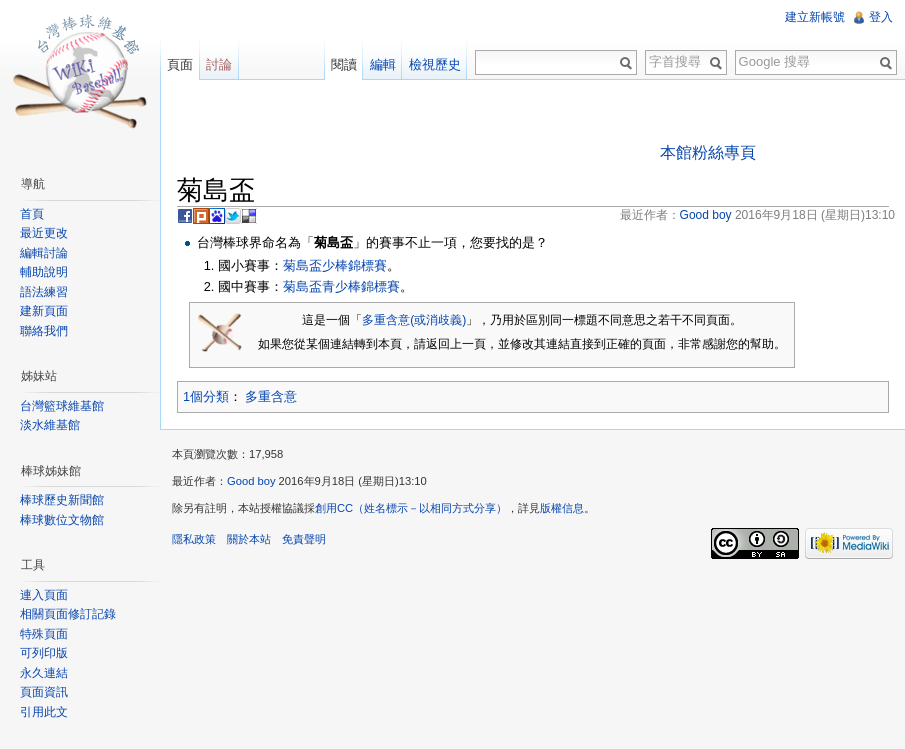 This screenshot has height=749, width=905. What do you see at coordinates (249, 539) in the screenshot?
I see `關於本站` at bounding box center [249, 539].